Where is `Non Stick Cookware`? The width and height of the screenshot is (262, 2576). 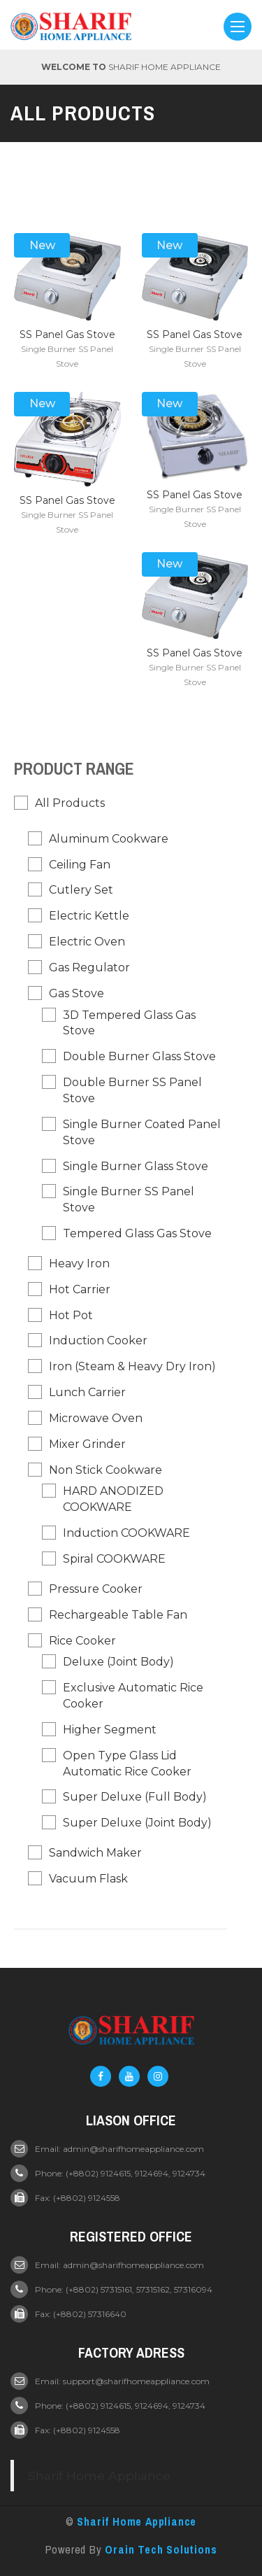 Non Stick Cookware is located at coordinates (105, 1470).